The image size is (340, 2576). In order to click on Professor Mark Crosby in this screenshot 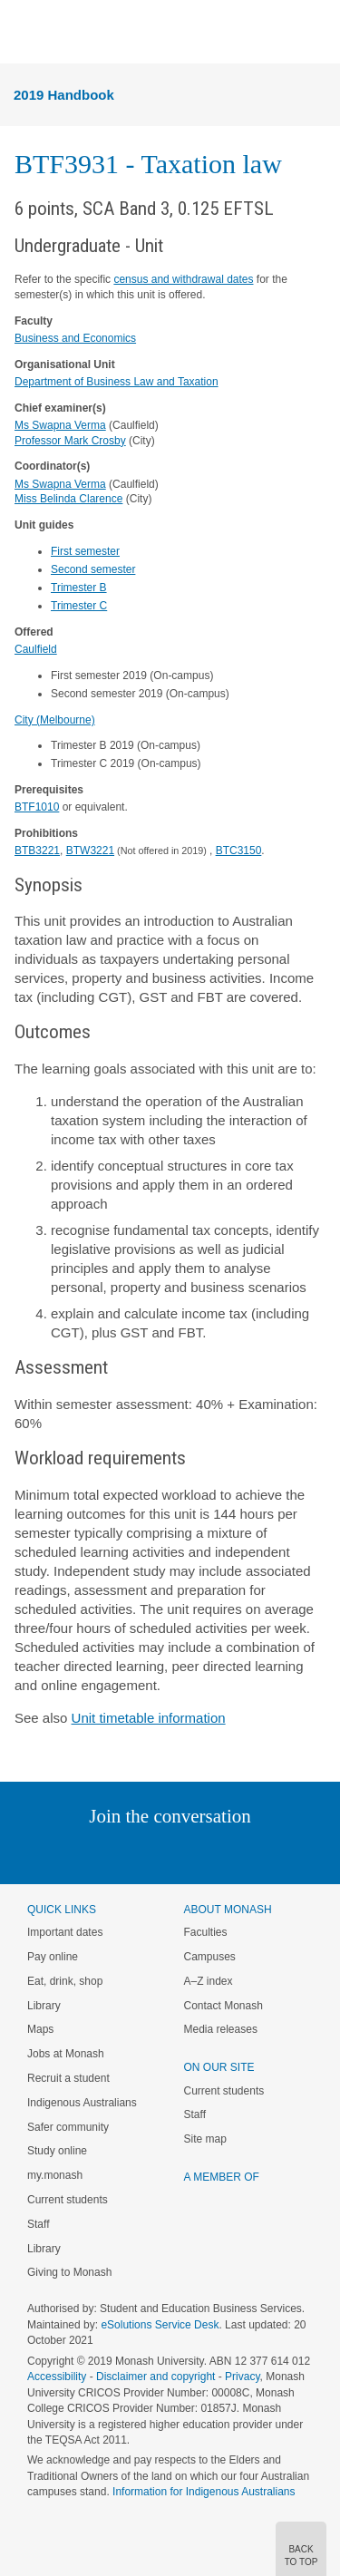, I will do `click(70, 440)`.